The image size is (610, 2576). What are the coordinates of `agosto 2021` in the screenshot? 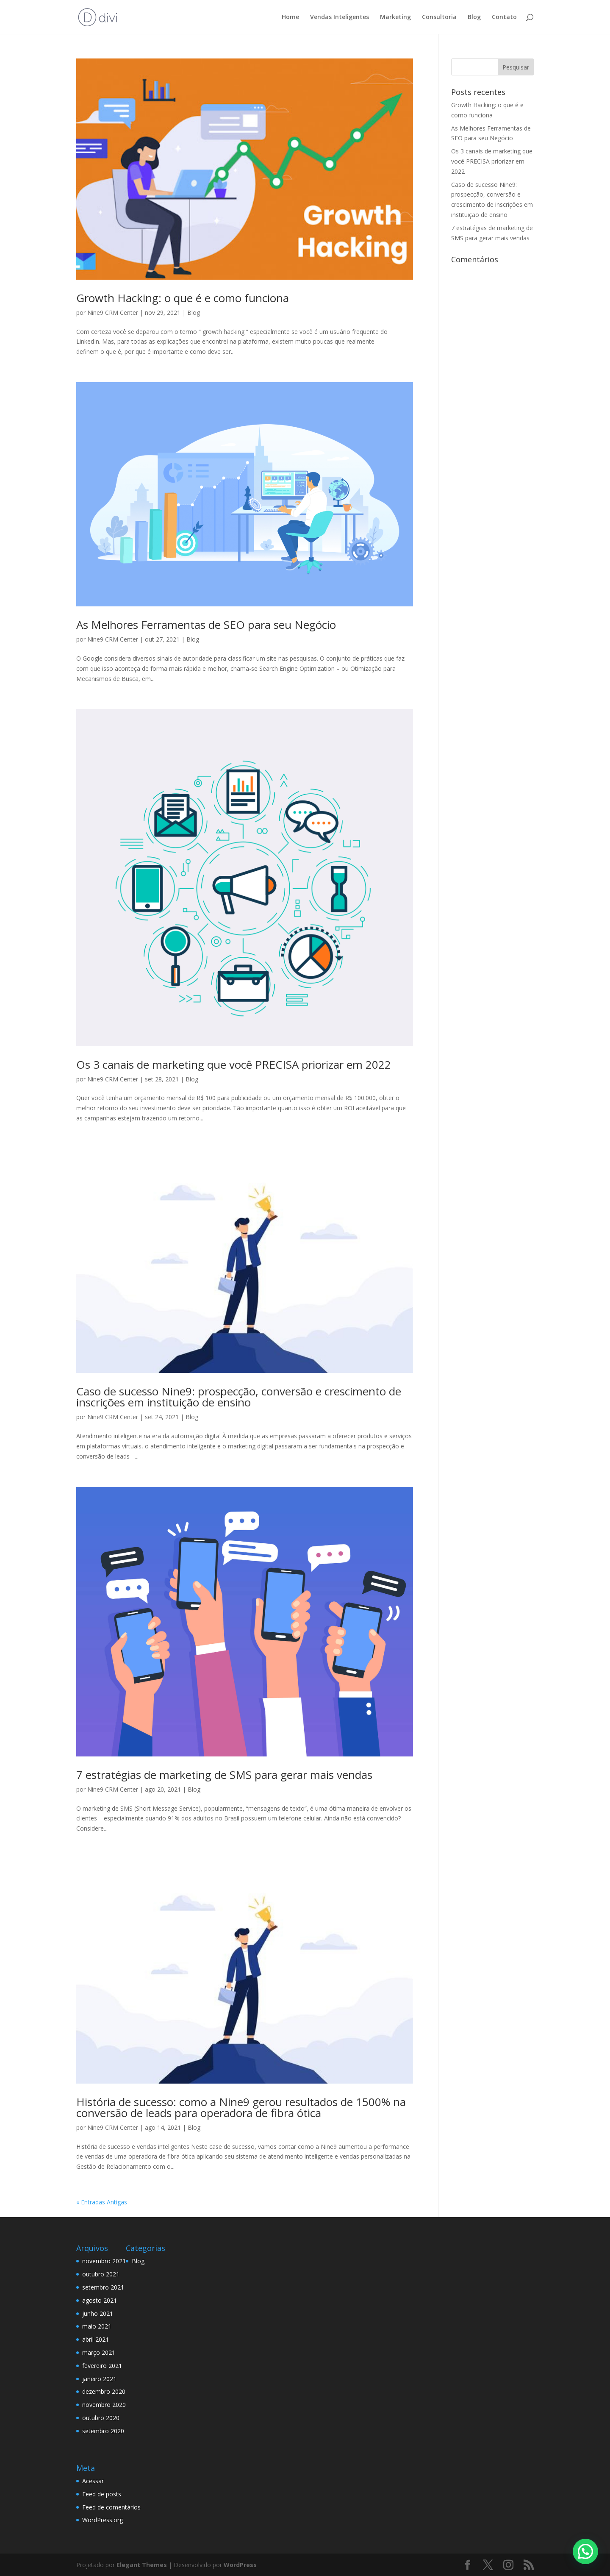 It's located at (99, 2300).